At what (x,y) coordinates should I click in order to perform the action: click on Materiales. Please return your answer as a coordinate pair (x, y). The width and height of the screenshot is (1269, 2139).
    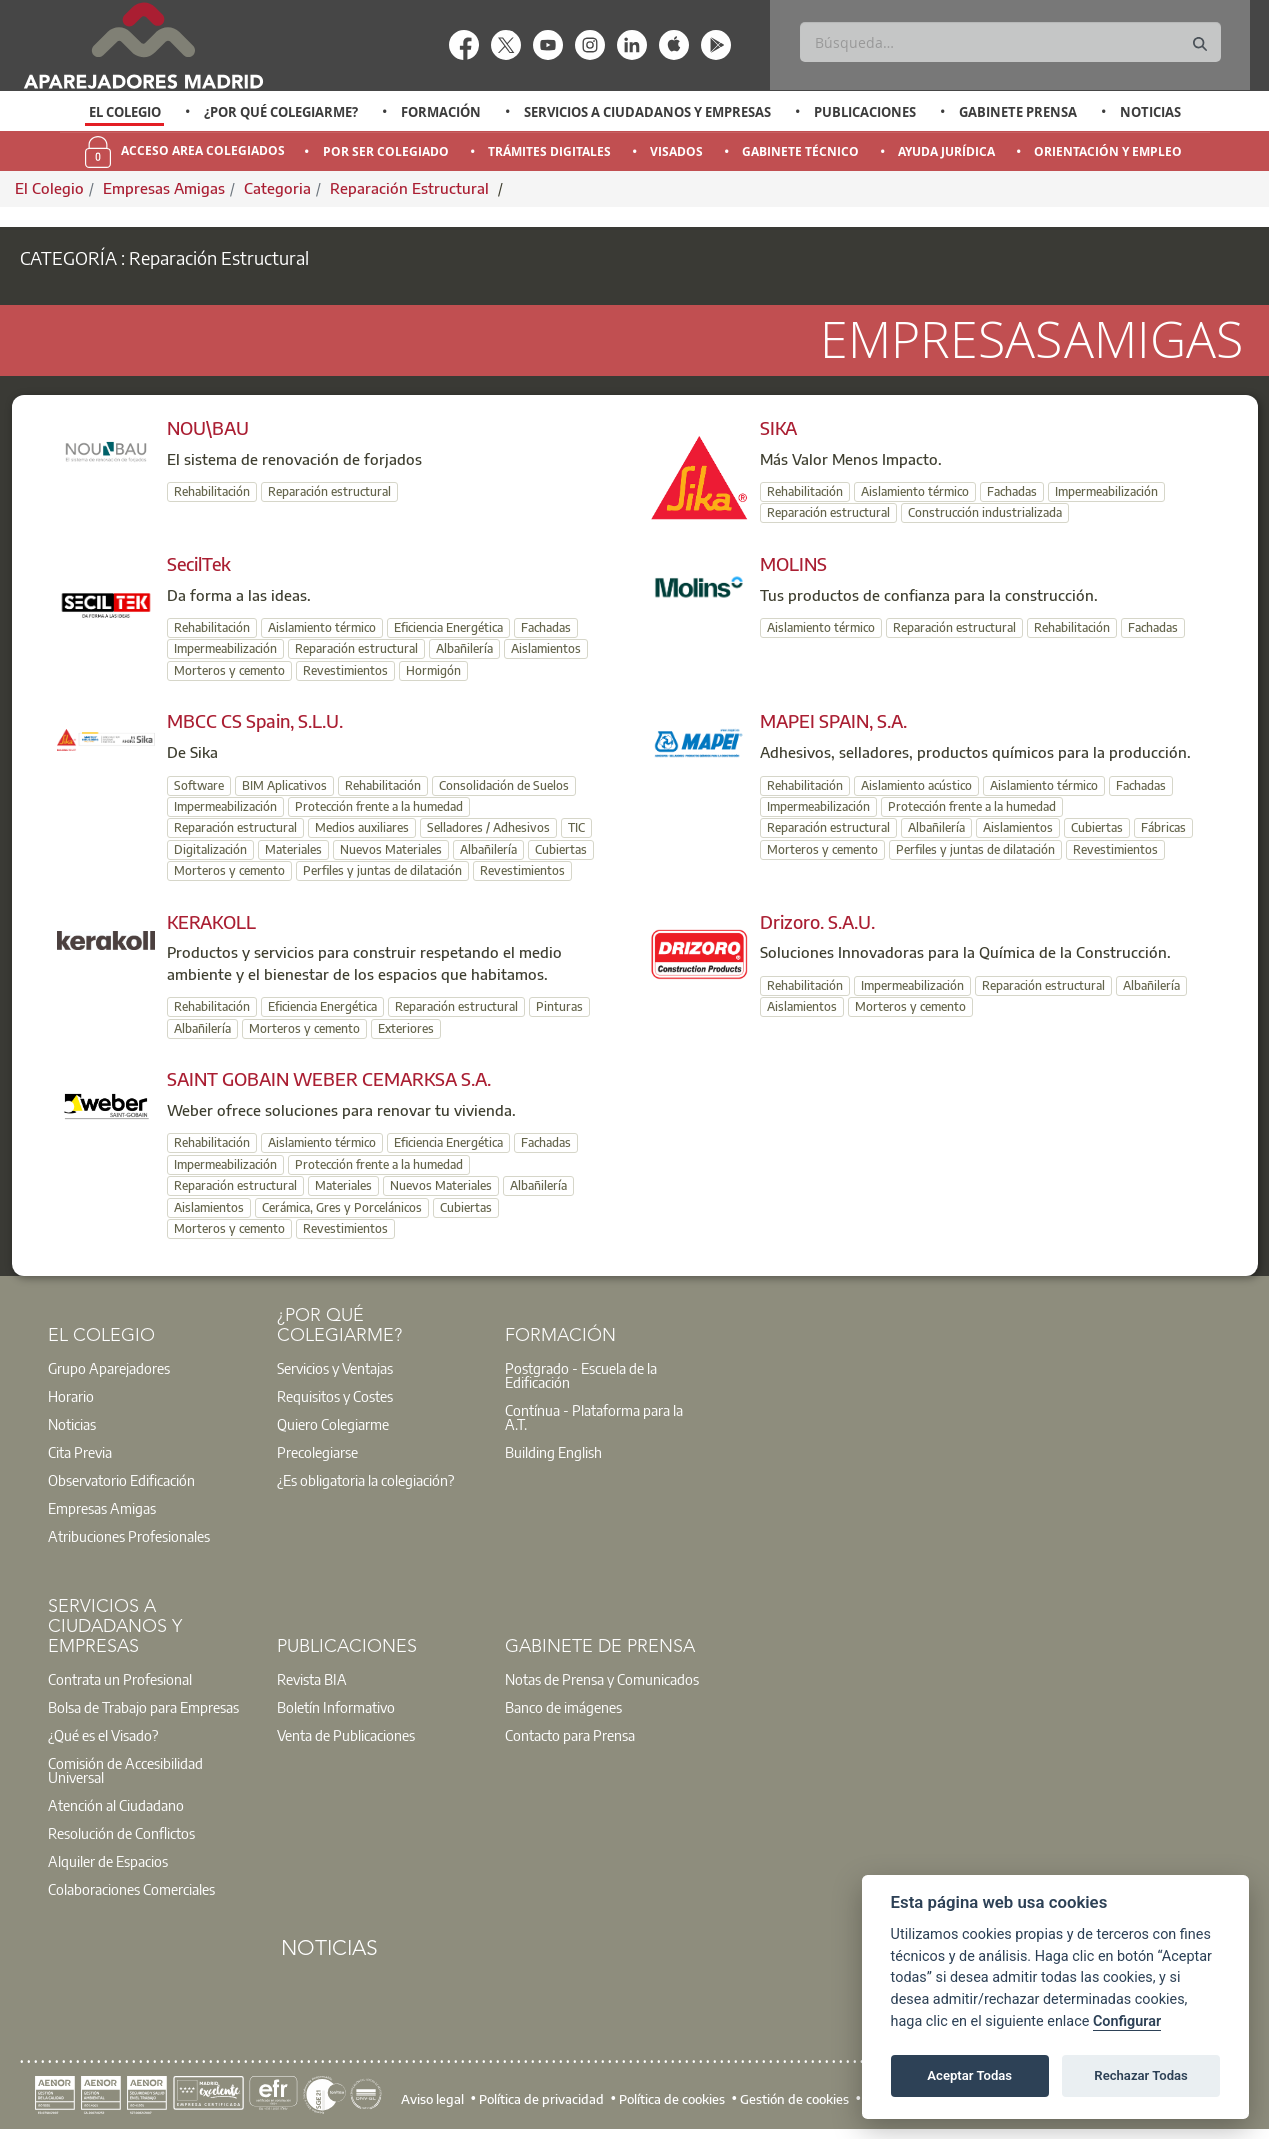
    Looking at the image, I should click on (293, 849).